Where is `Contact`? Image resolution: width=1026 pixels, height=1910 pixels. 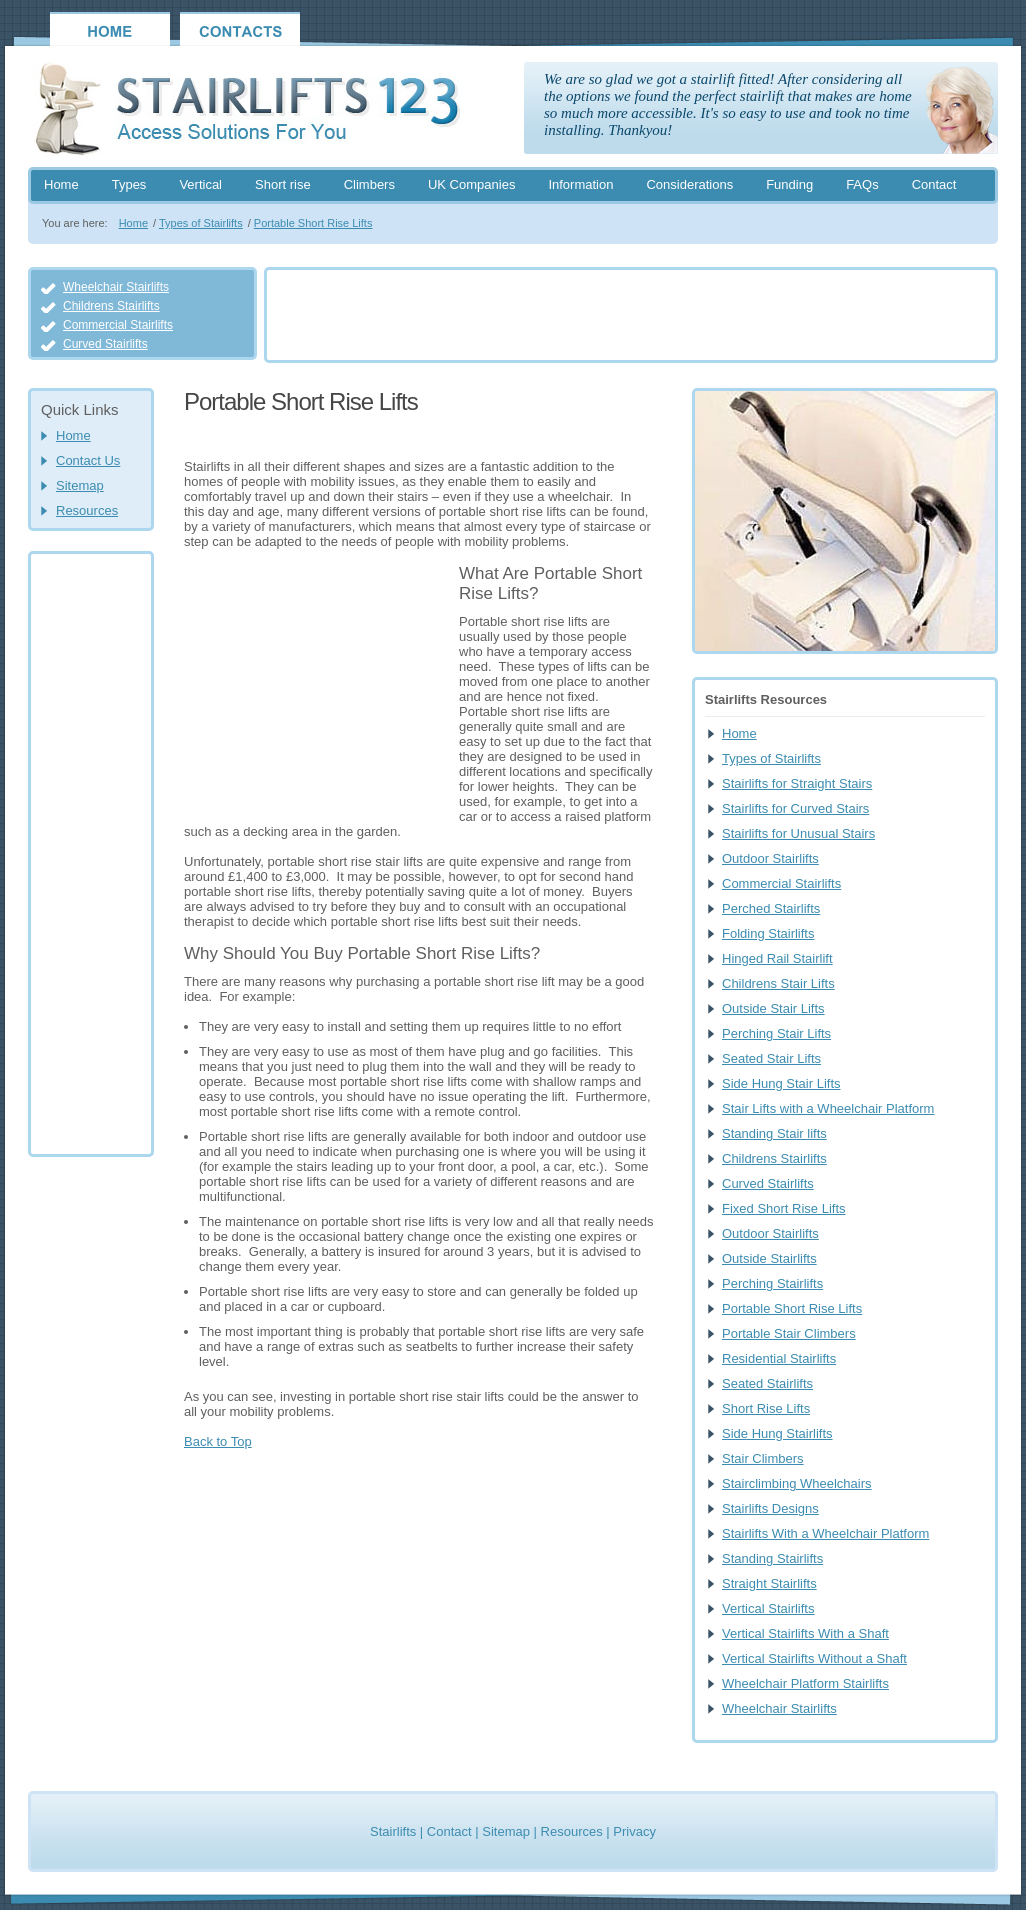 Contact is located at coordinates (934, 184).